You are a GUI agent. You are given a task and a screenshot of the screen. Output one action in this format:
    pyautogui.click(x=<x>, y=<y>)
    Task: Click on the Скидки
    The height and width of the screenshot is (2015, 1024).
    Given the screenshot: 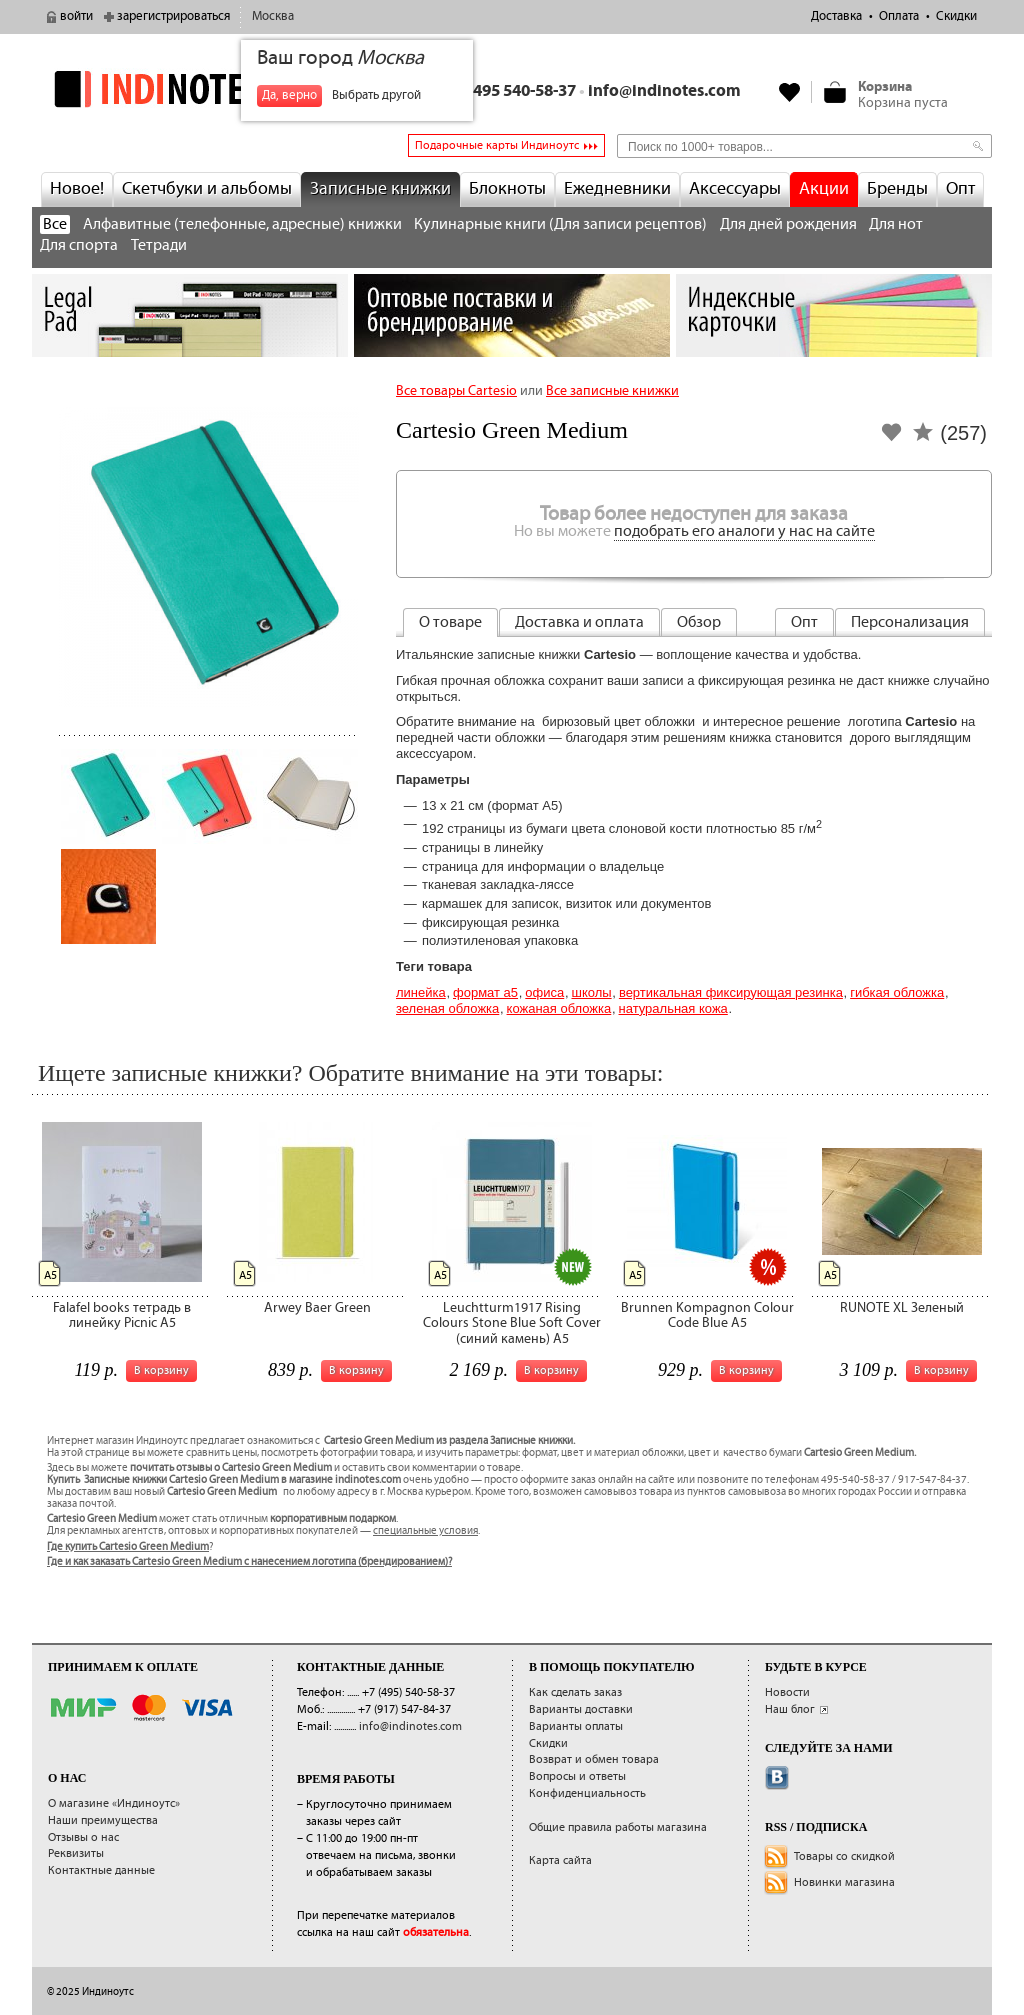 What is the action you would take?
    pyautogui.click(x=956, y=16)
    